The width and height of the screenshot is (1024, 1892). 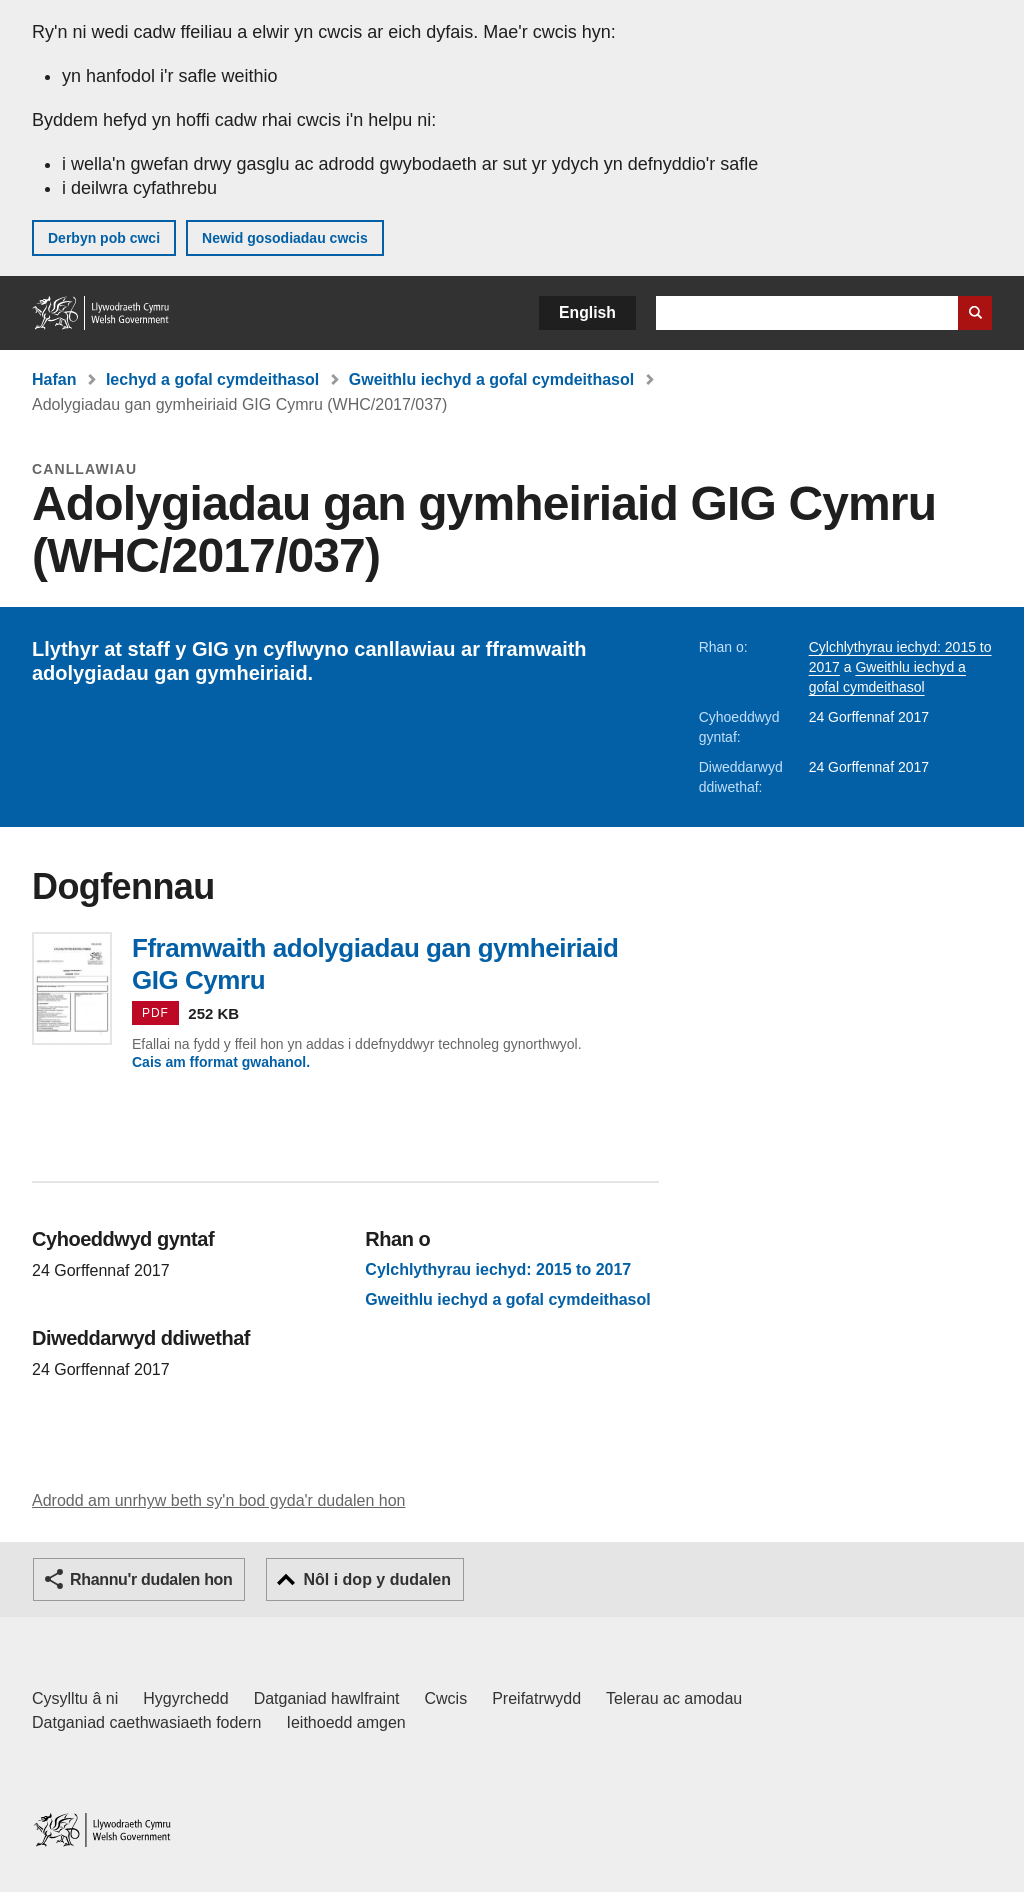 What do you see at coordinates (147, 1722) in the screenshot?
I see `Datganiad caethwasiaeth fodern [Datganiad Caethwasiaeth Fodern Llywodraeth Cymru]` at bounding box center [147, 1722].